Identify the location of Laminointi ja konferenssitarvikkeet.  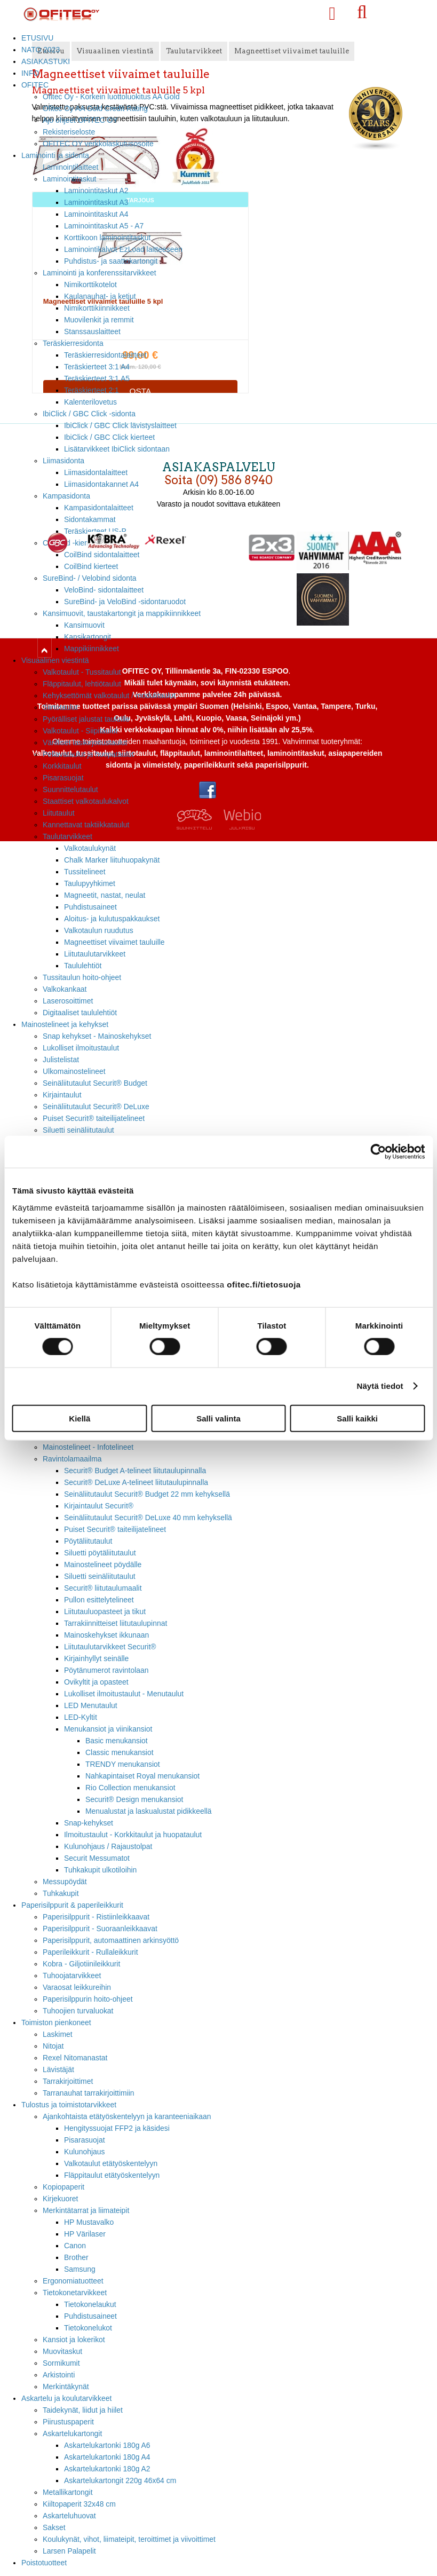
(99, 272).